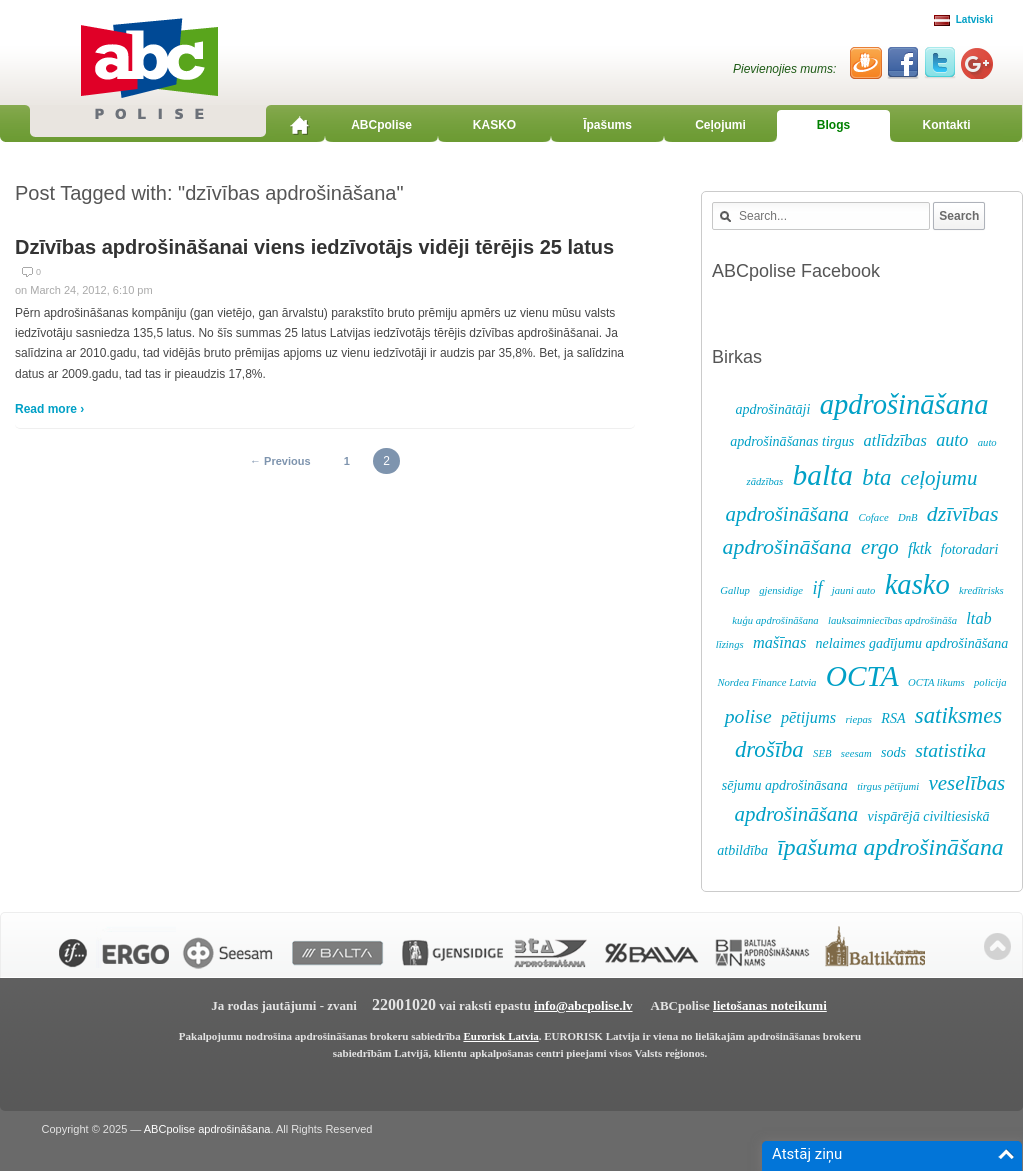  Describe the element at coordinates (775, 620) in the screenshot. I see `kuģu apdrošināšana` at that location.